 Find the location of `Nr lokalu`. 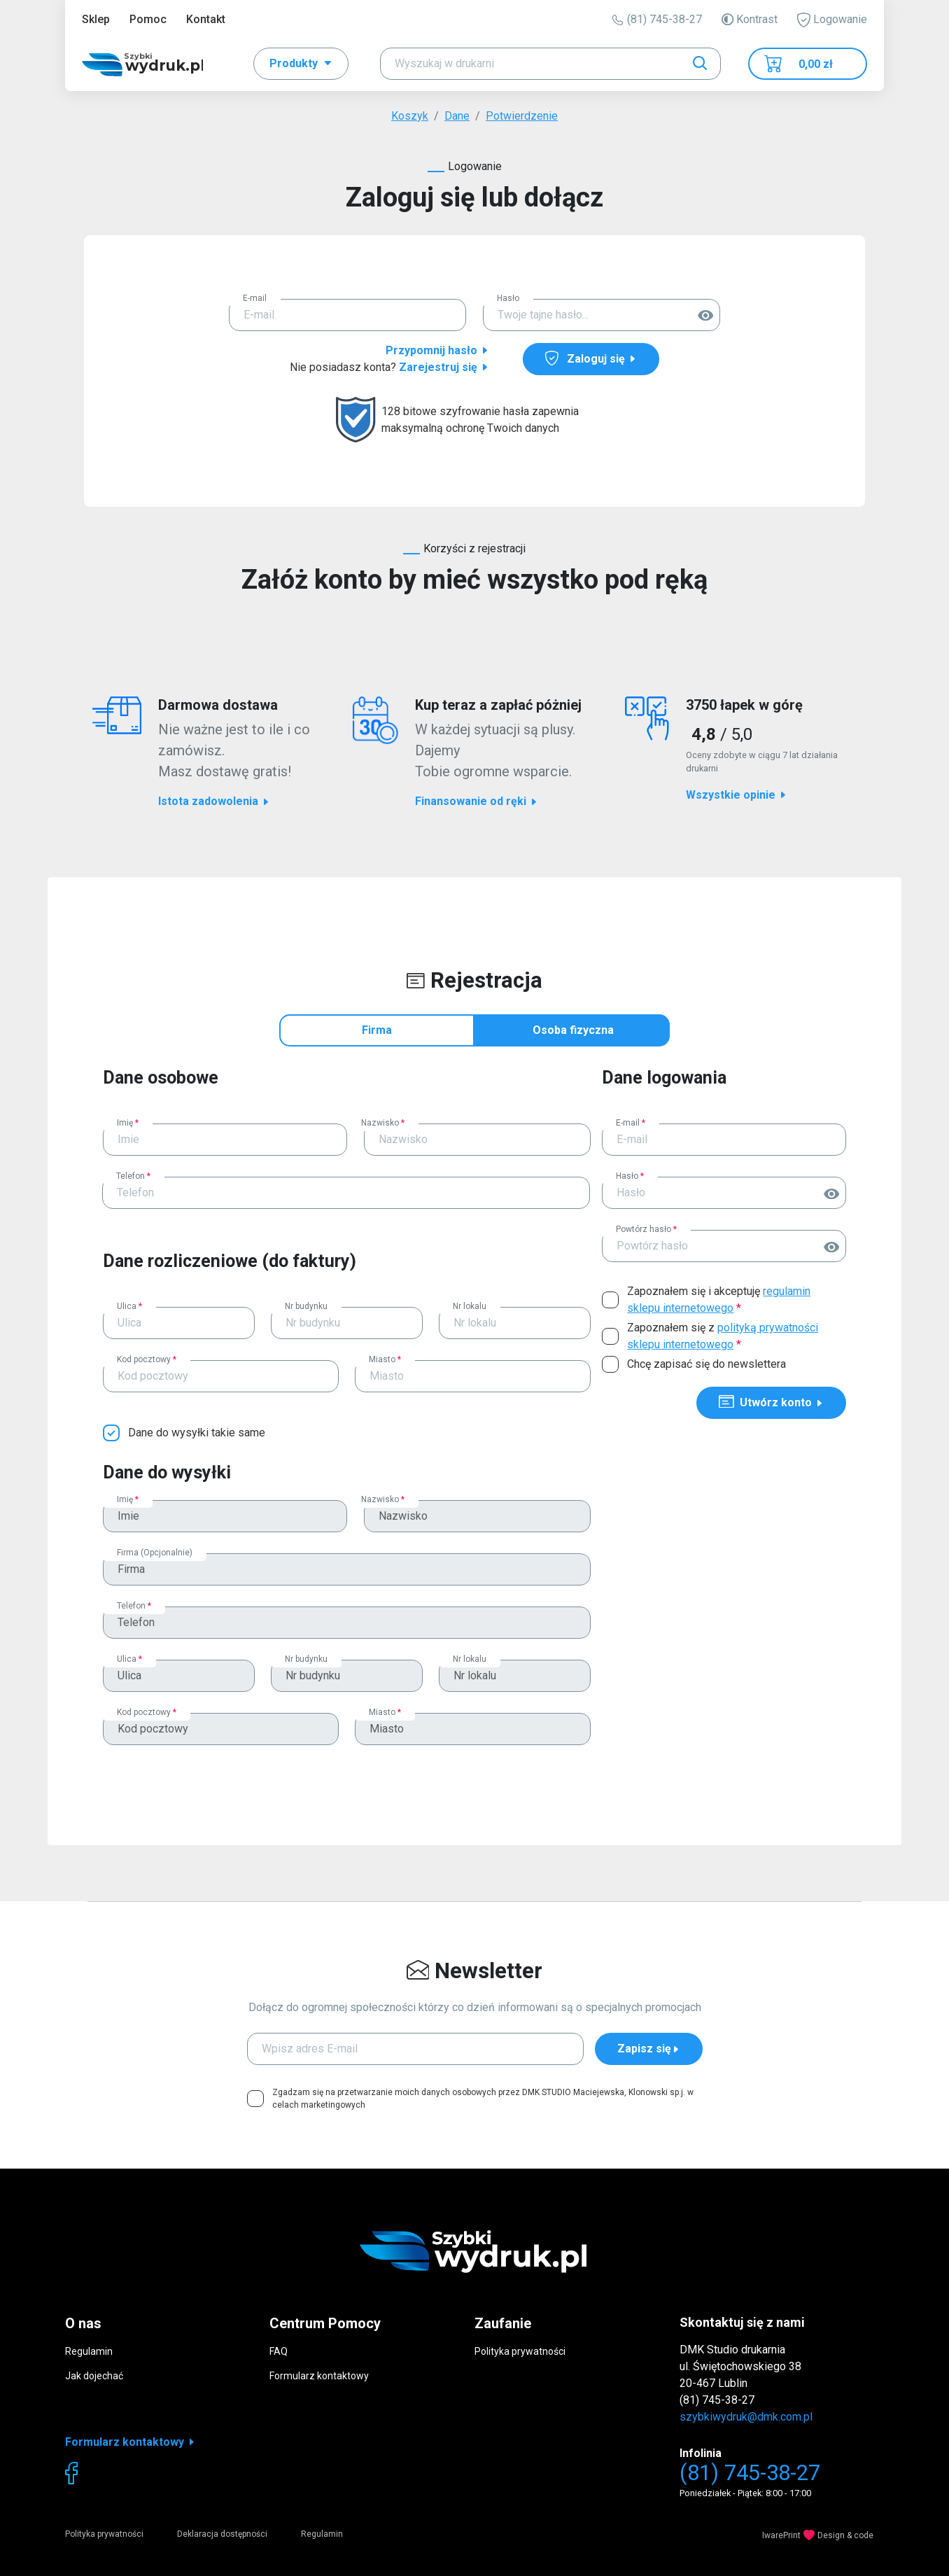

Nr lokalu is located at coordinates (469, 1306).